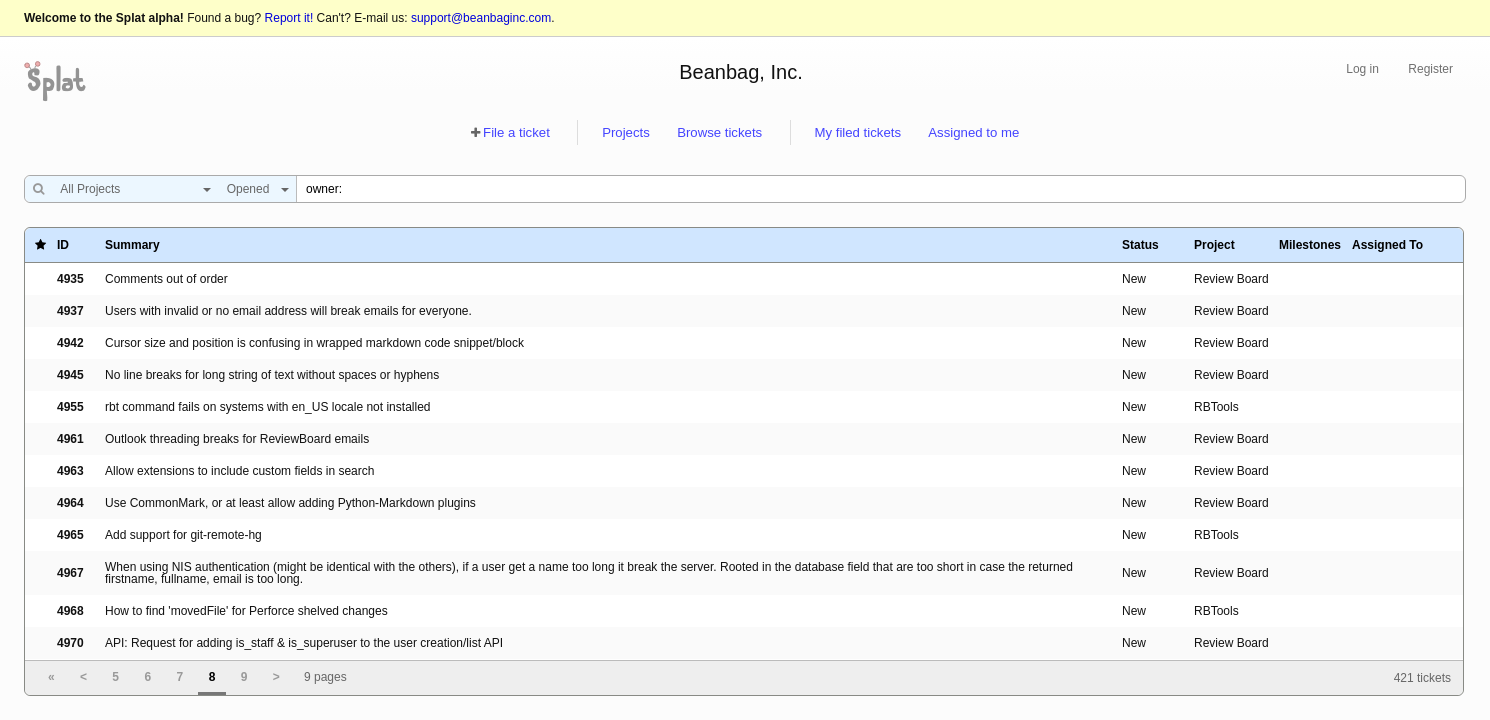 Image resolution: width=1490 pixels, height=720 pixels. Describe the element at coordinates (239, 471) in the screenshot. I see `Allow extensions to include custom fields in search` at that location.